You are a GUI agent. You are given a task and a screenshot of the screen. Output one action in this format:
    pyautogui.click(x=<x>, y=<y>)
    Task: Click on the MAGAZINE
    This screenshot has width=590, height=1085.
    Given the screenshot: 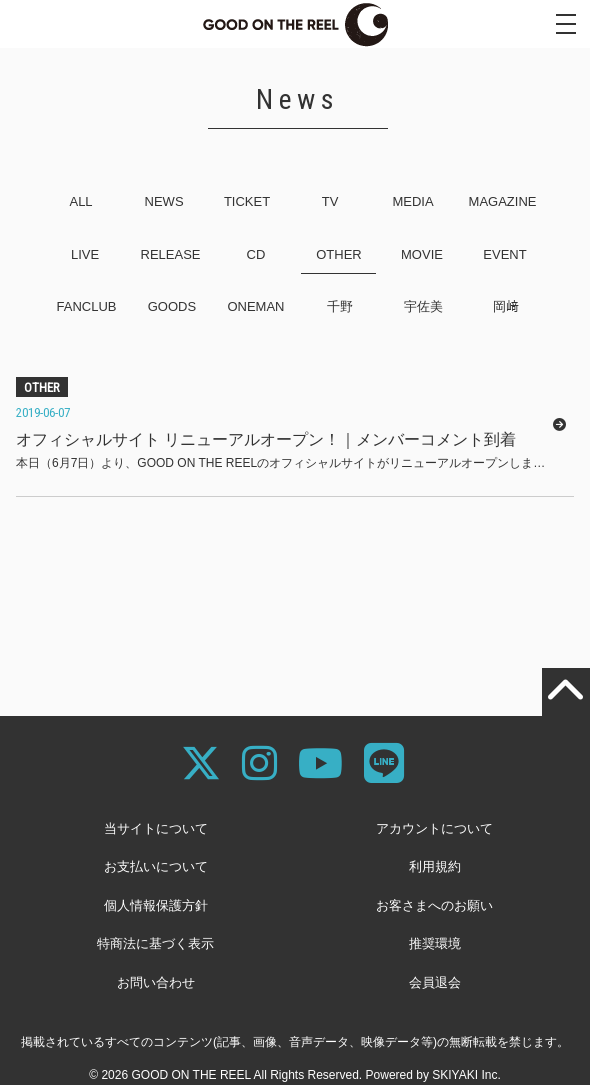 What is the action you would take?
    pyautogui.click(x=503, y=201)
    